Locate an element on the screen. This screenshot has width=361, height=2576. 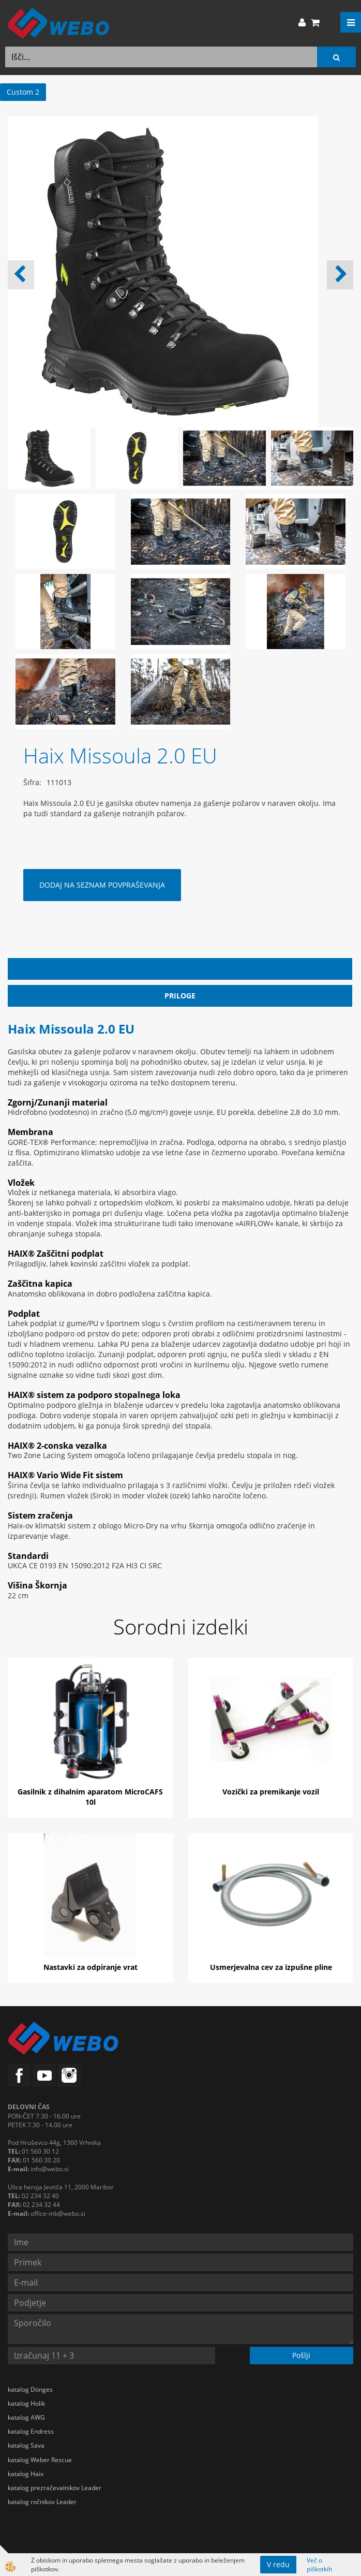
Več o piškotkih is located at coordinates (319, 2564).